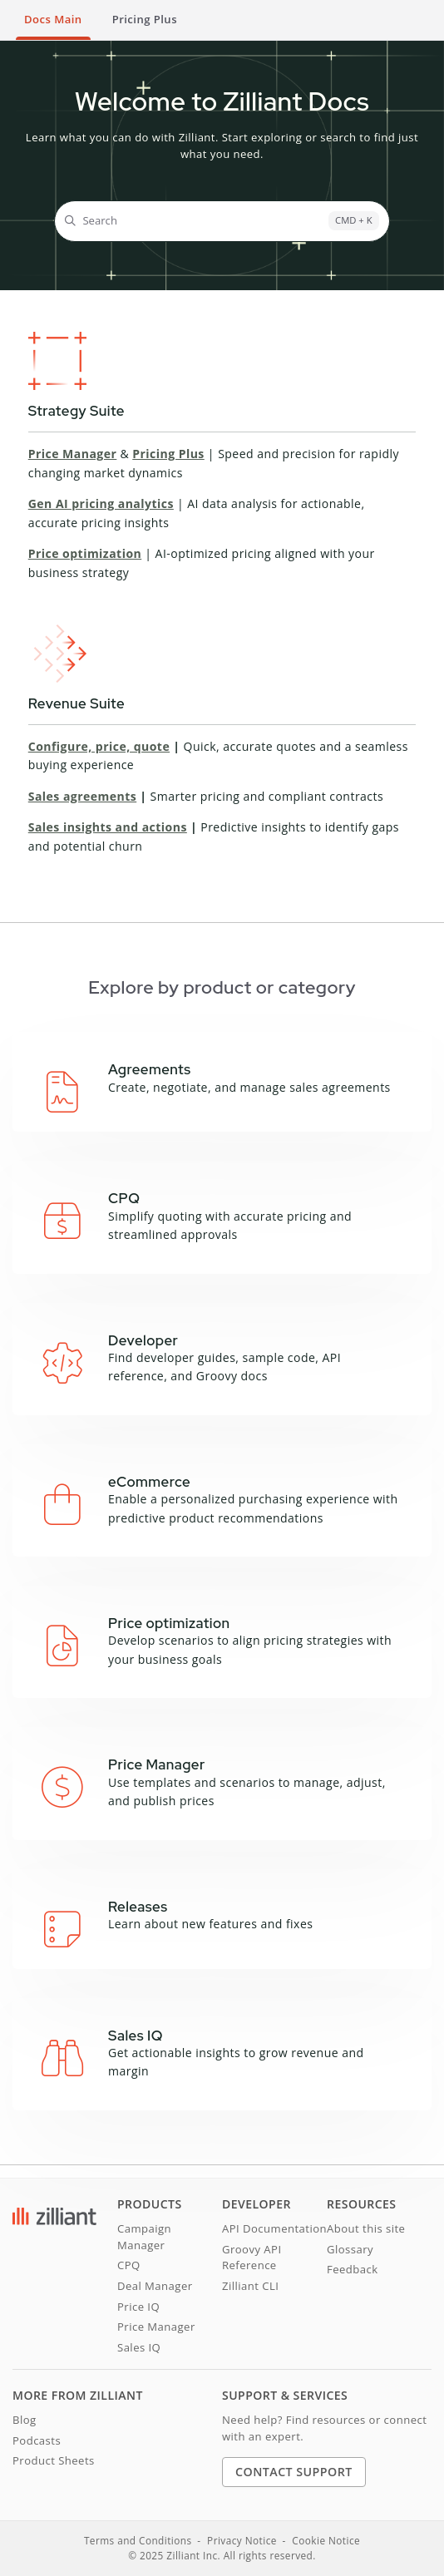 Image resolution: width=444 pixels, height=2576 pixels. I want to click on Configure, price, quote, so click(99, 746).